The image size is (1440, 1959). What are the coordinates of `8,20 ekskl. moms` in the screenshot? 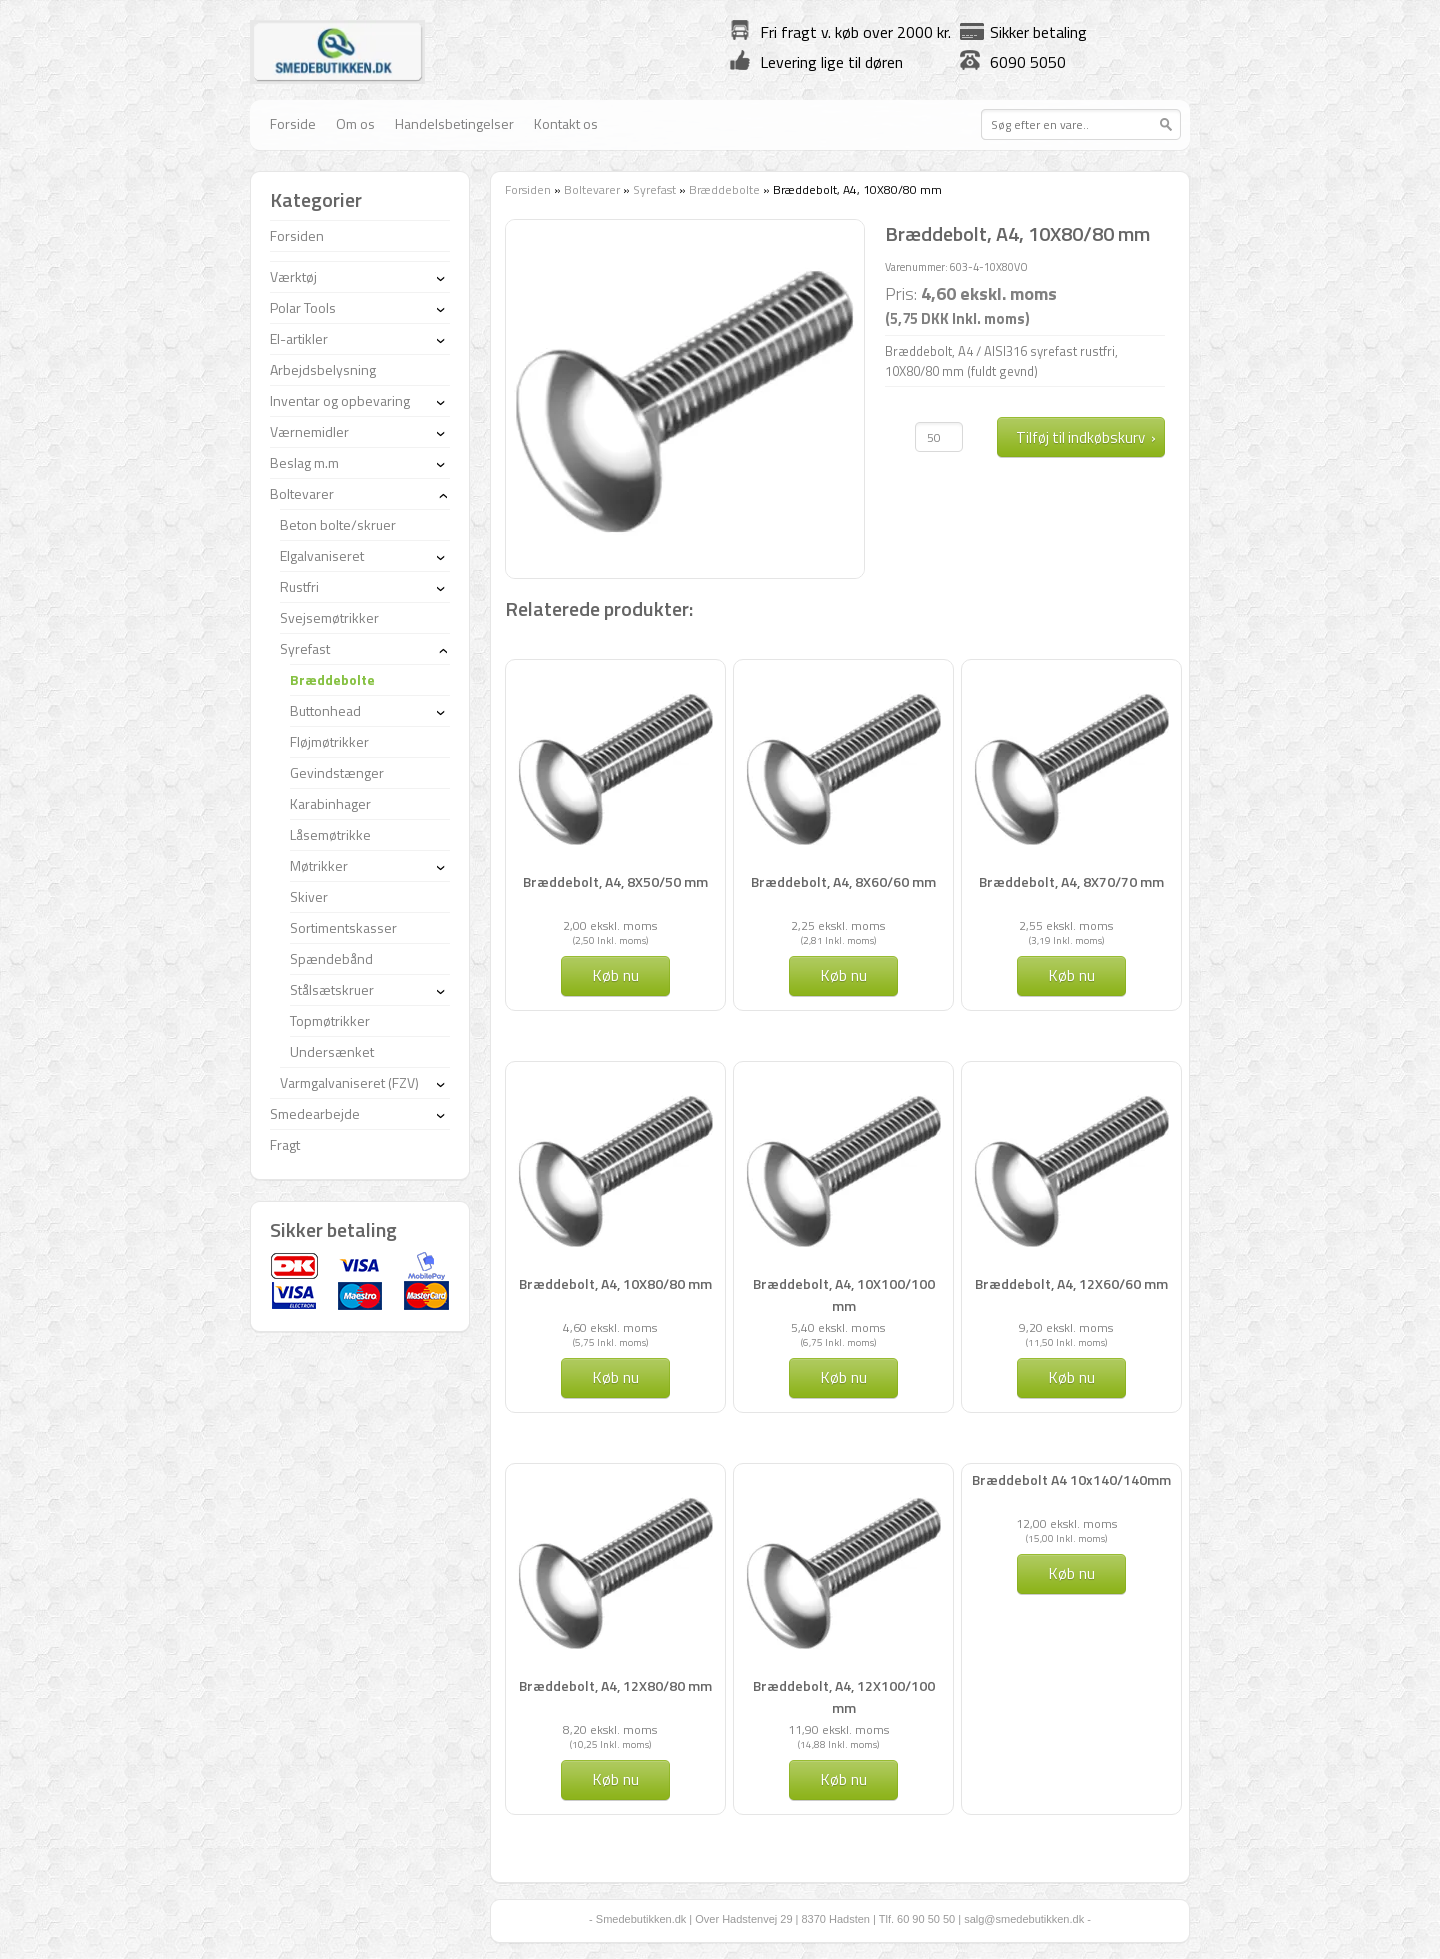 It's located at (610, 1729).